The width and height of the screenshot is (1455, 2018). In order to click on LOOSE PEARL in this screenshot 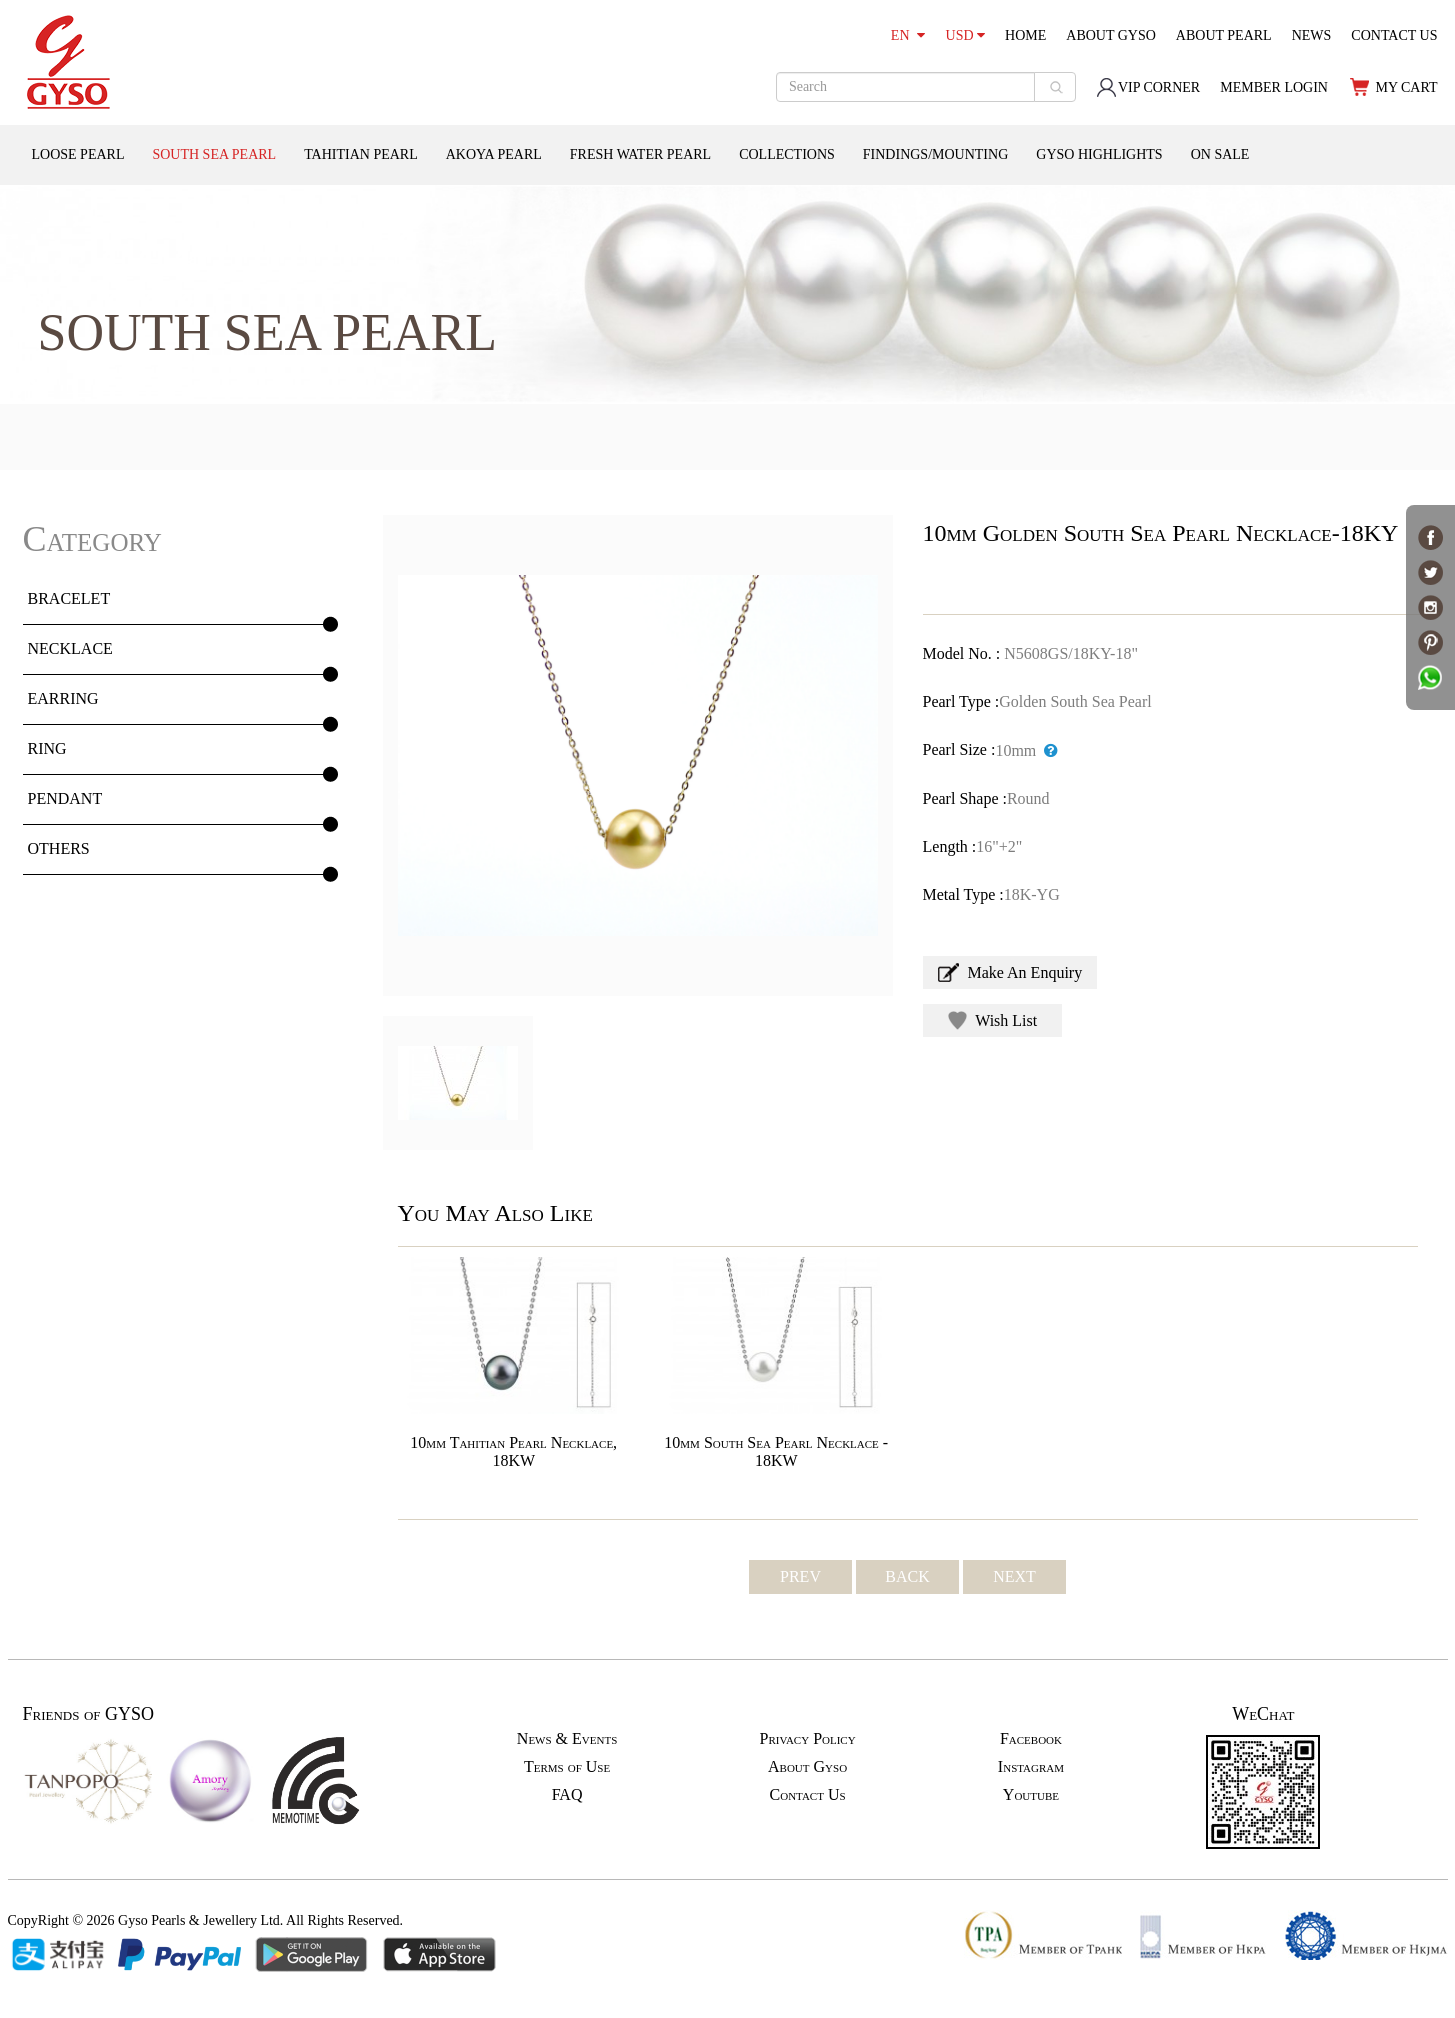, I will do `click(78, 154)`.